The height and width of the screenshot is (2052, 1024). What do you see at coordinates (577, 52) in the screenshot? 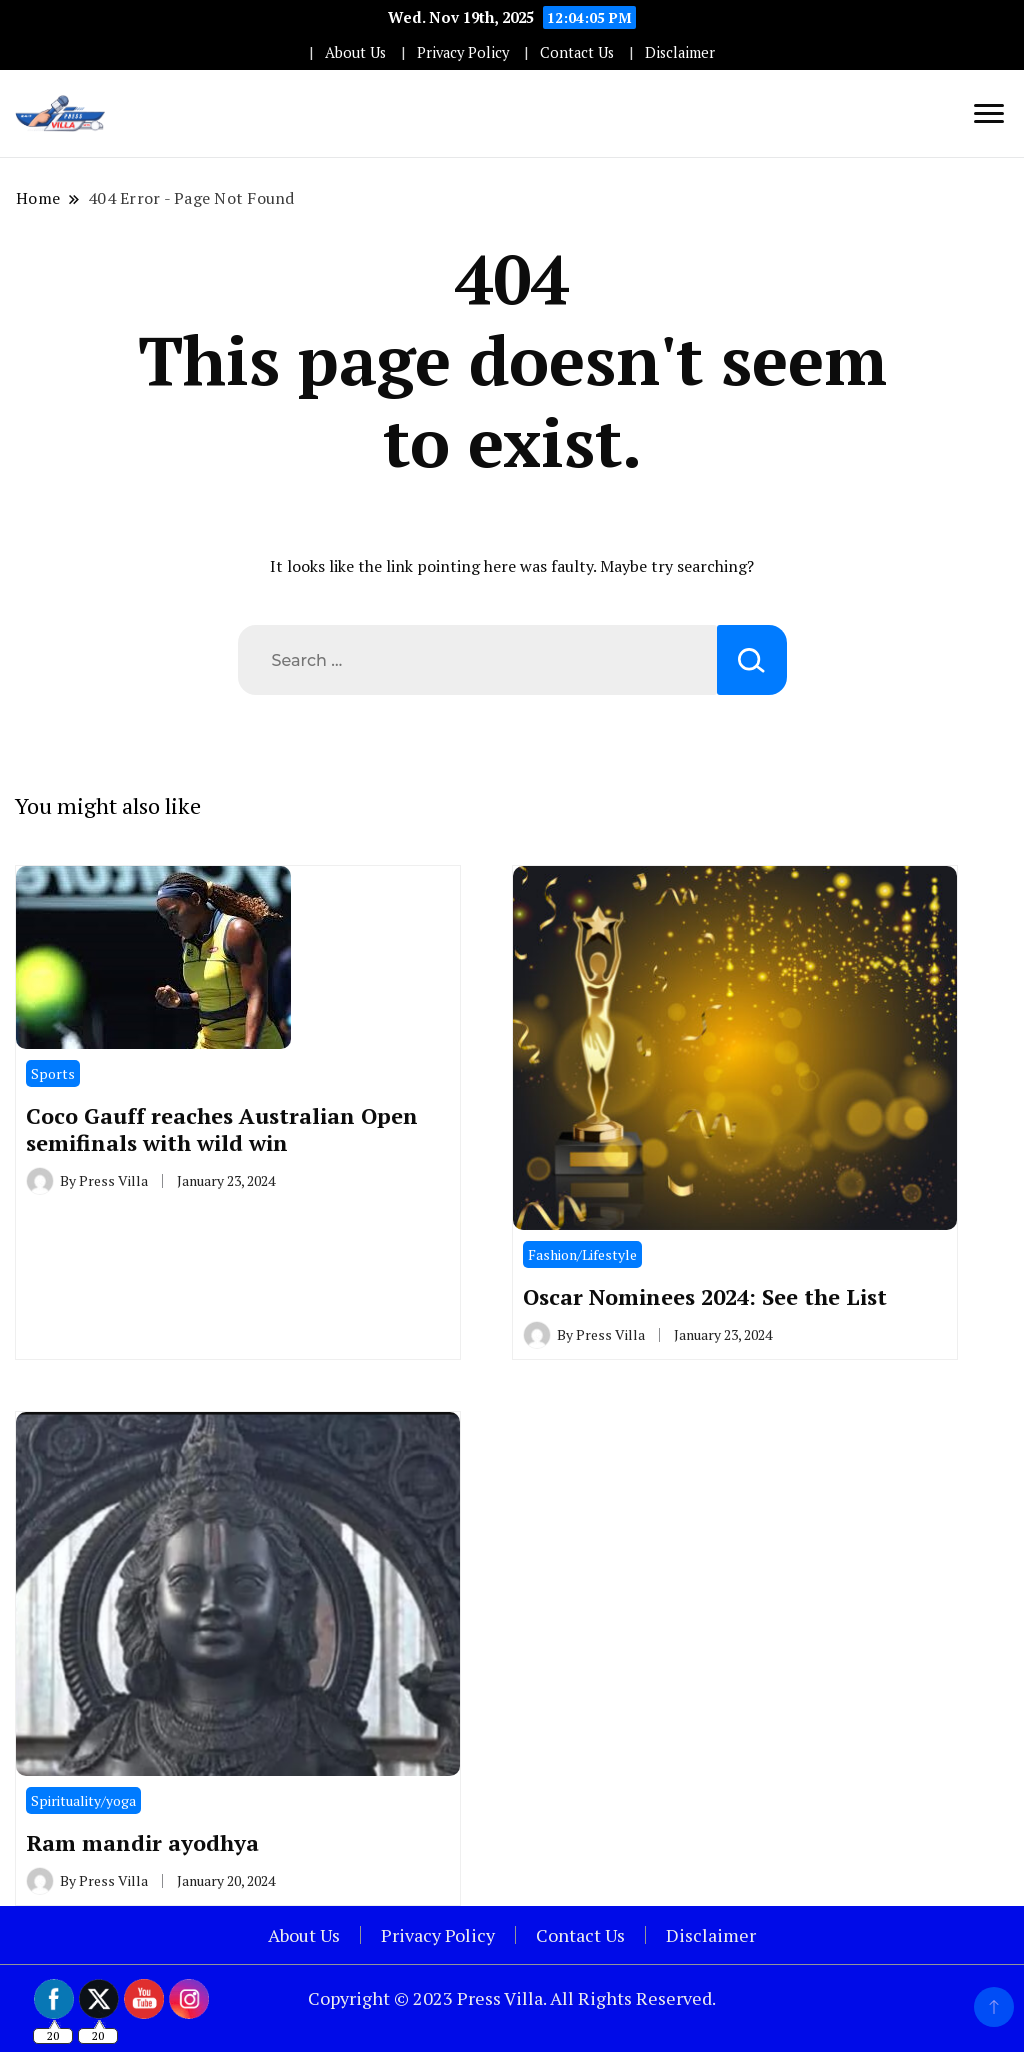
I see `Contact Us` at bounding box center [577, 52].